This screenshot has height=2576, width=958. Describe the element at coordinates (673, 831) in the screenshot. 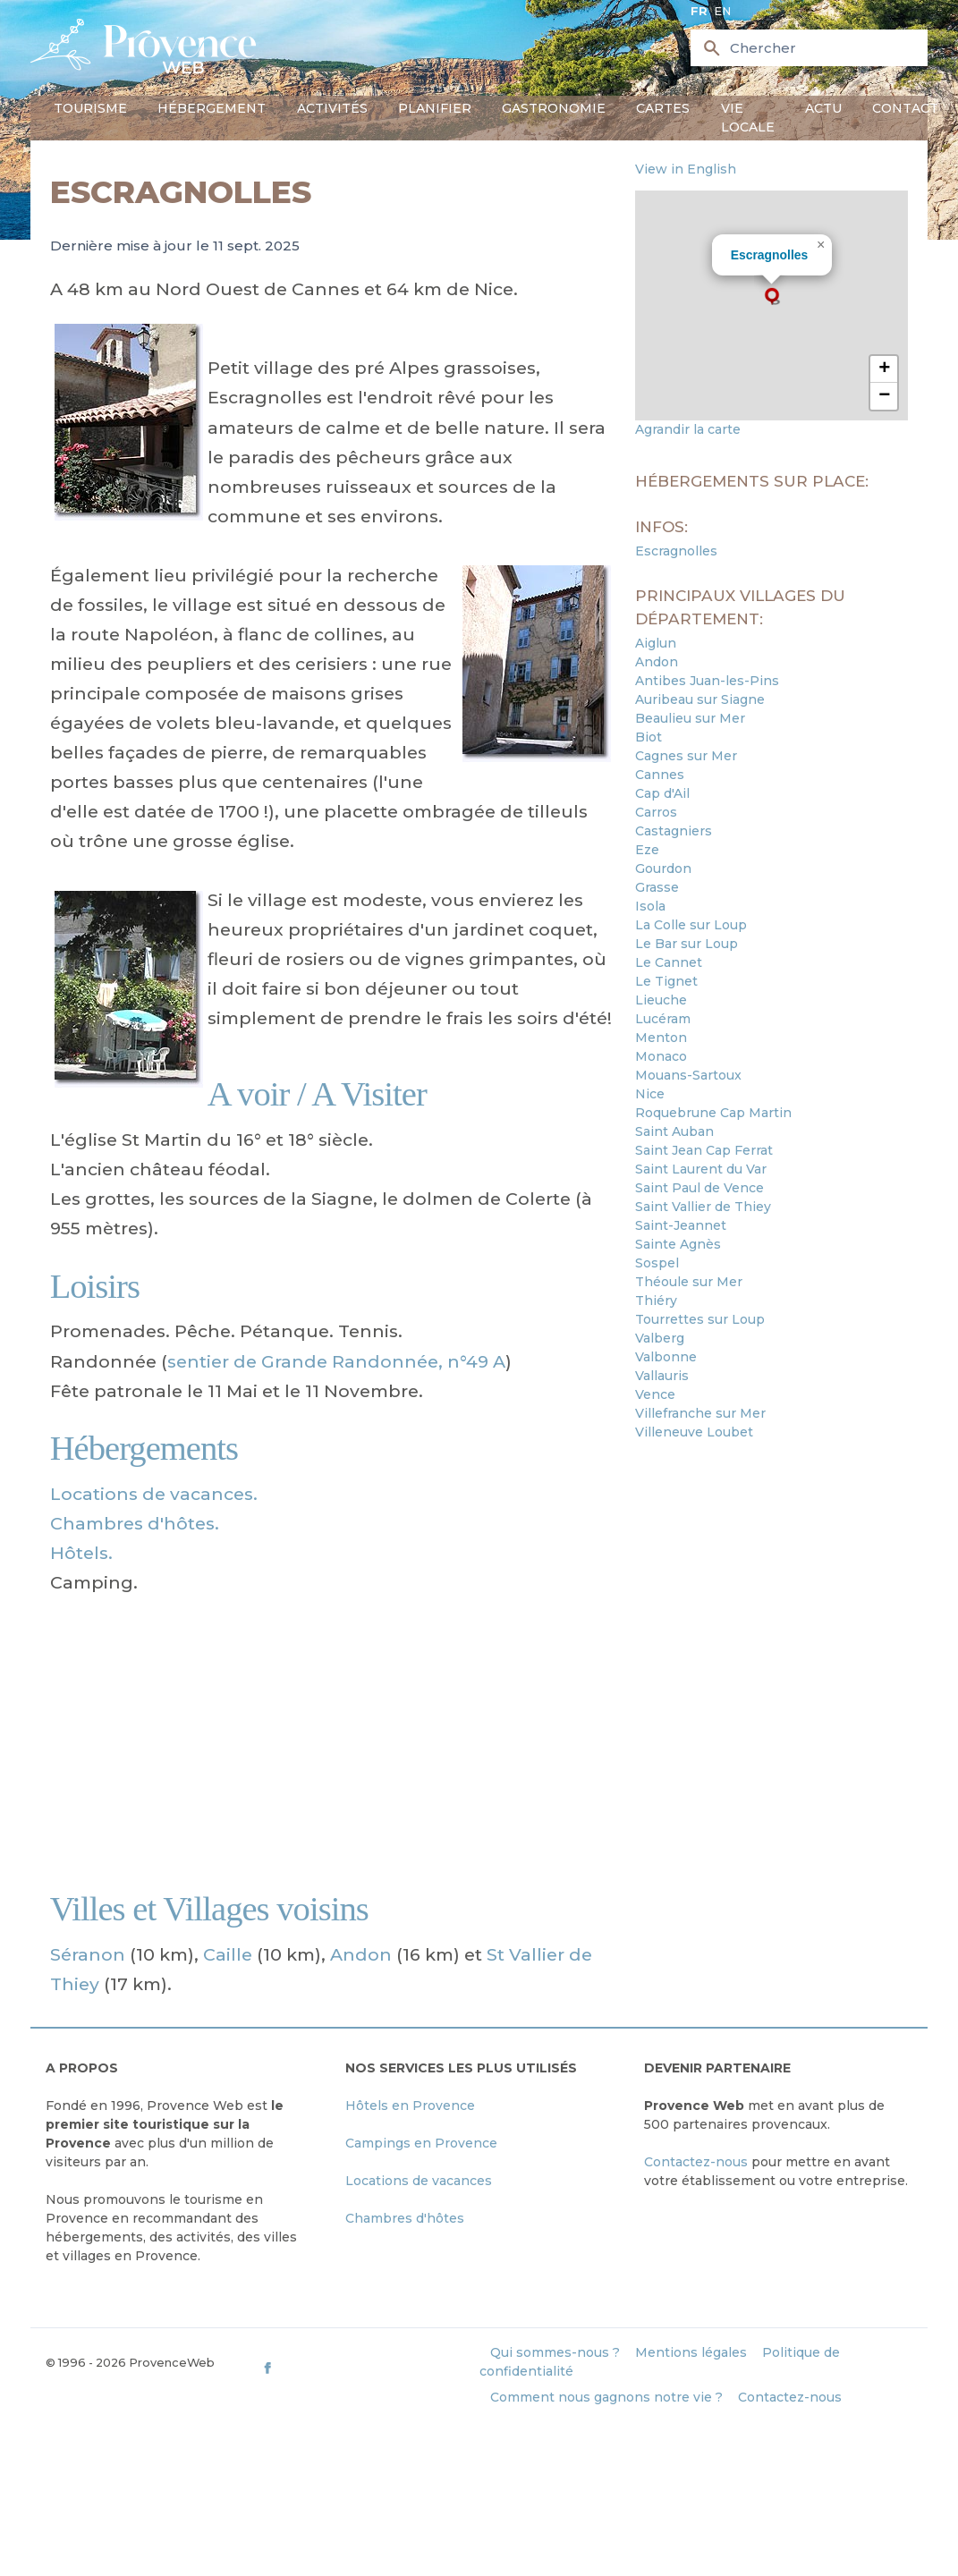

I see `Castagniers` at that location.